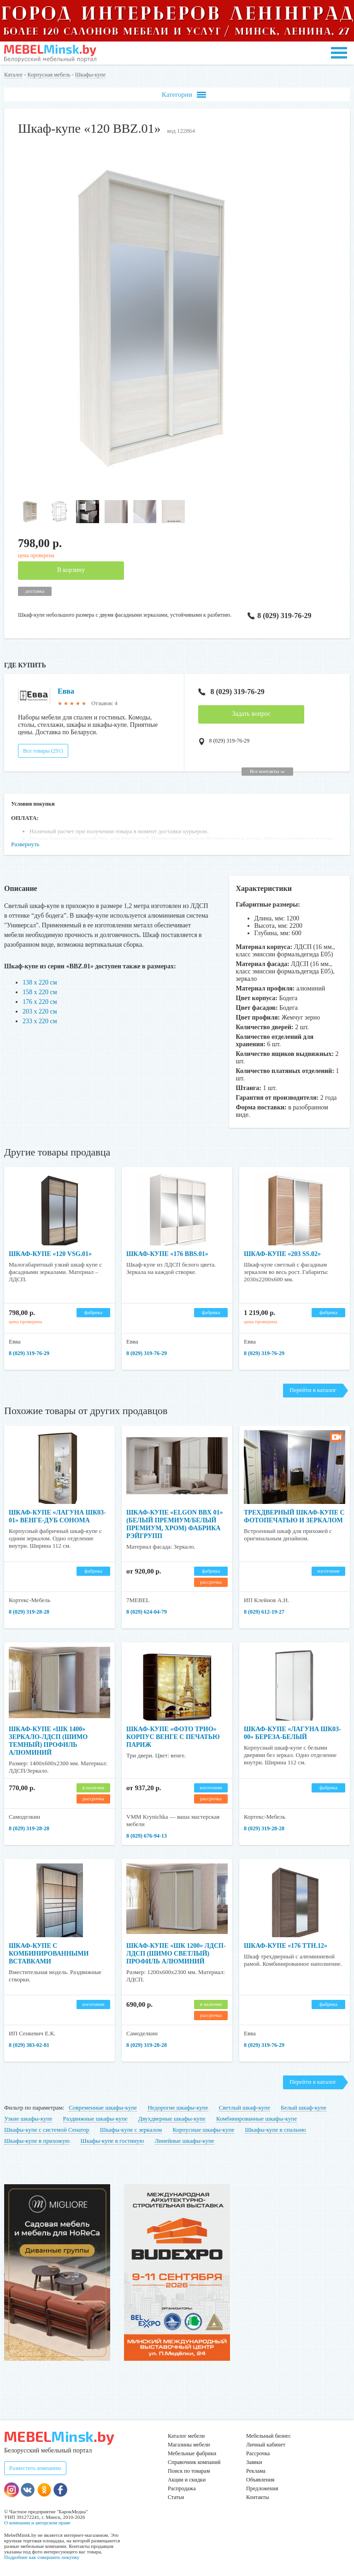 The image size is (354, 2576). I want to click on Шкафы-купе, so click(90, 74).